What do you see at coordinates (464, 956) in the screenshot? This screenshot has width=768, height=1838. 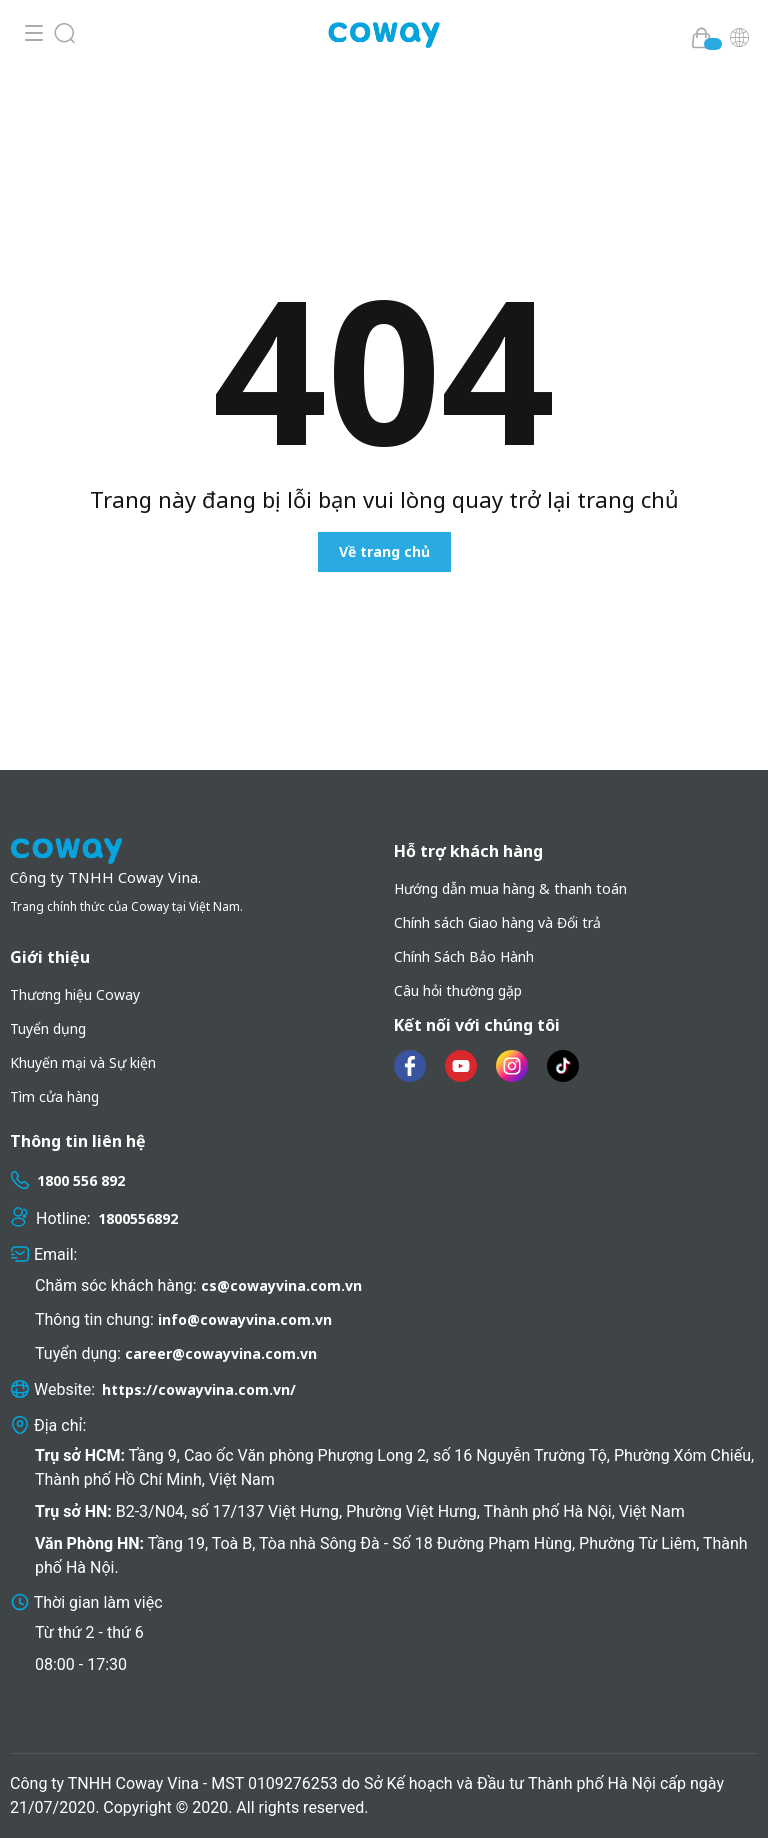 I see `Chính Sách Bảo Hành` at bounding box center [464, 956].